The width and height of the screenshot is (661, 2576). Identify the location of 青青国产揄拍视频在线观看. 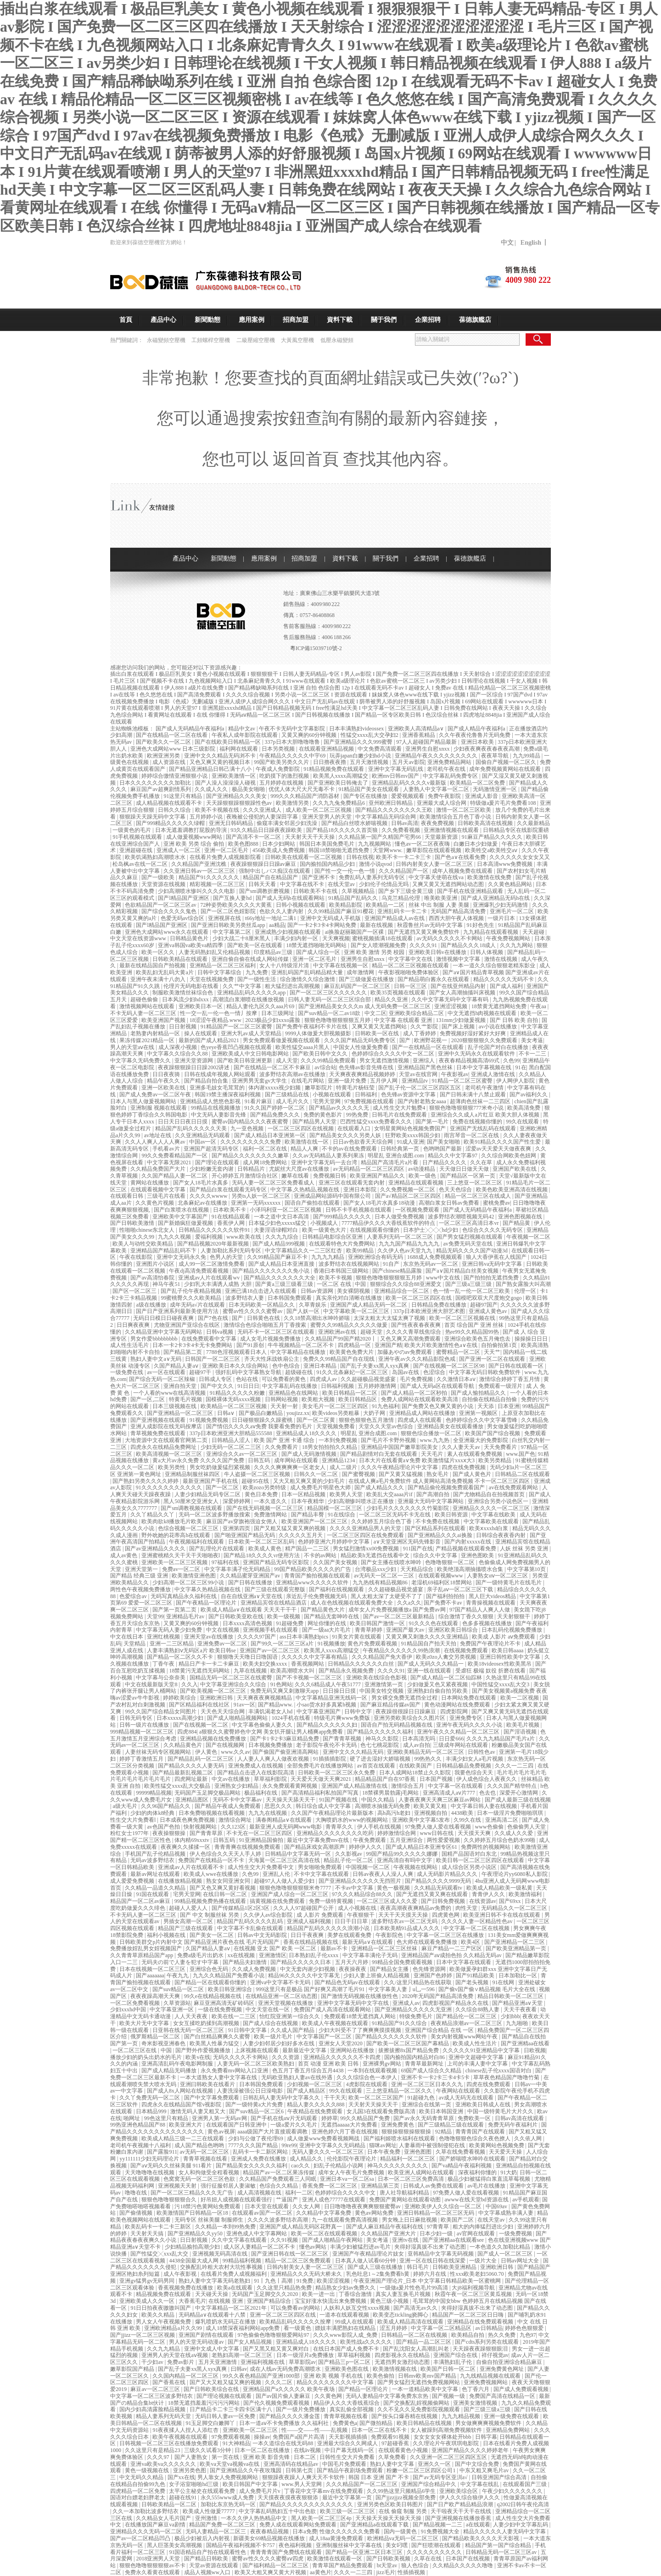
(318, 1575).